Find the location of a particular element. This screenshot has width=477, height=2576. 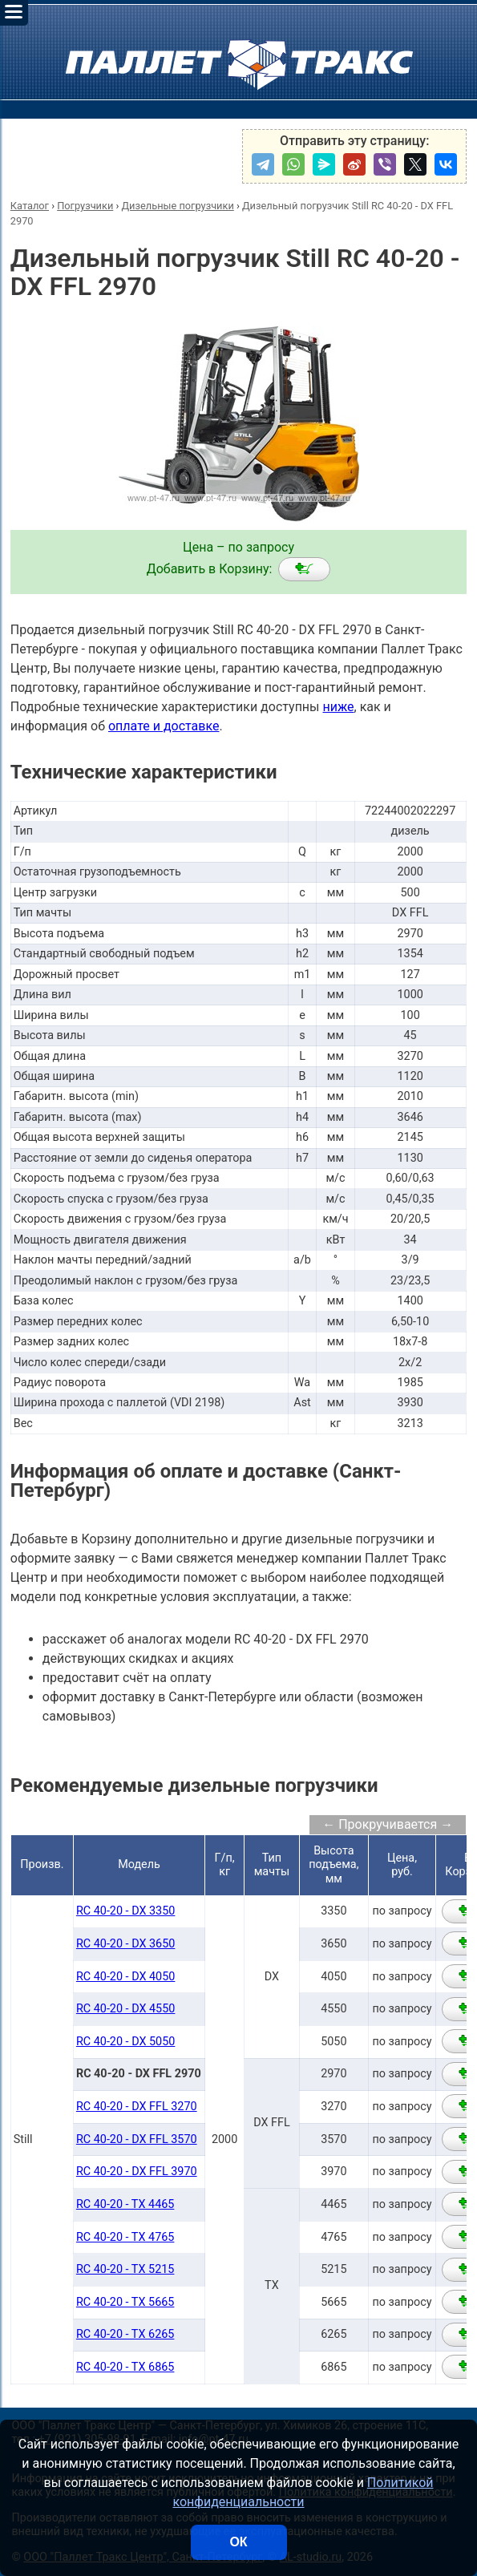

RC 40-20 - DX 3650 is located at coordinates (125, 1944).